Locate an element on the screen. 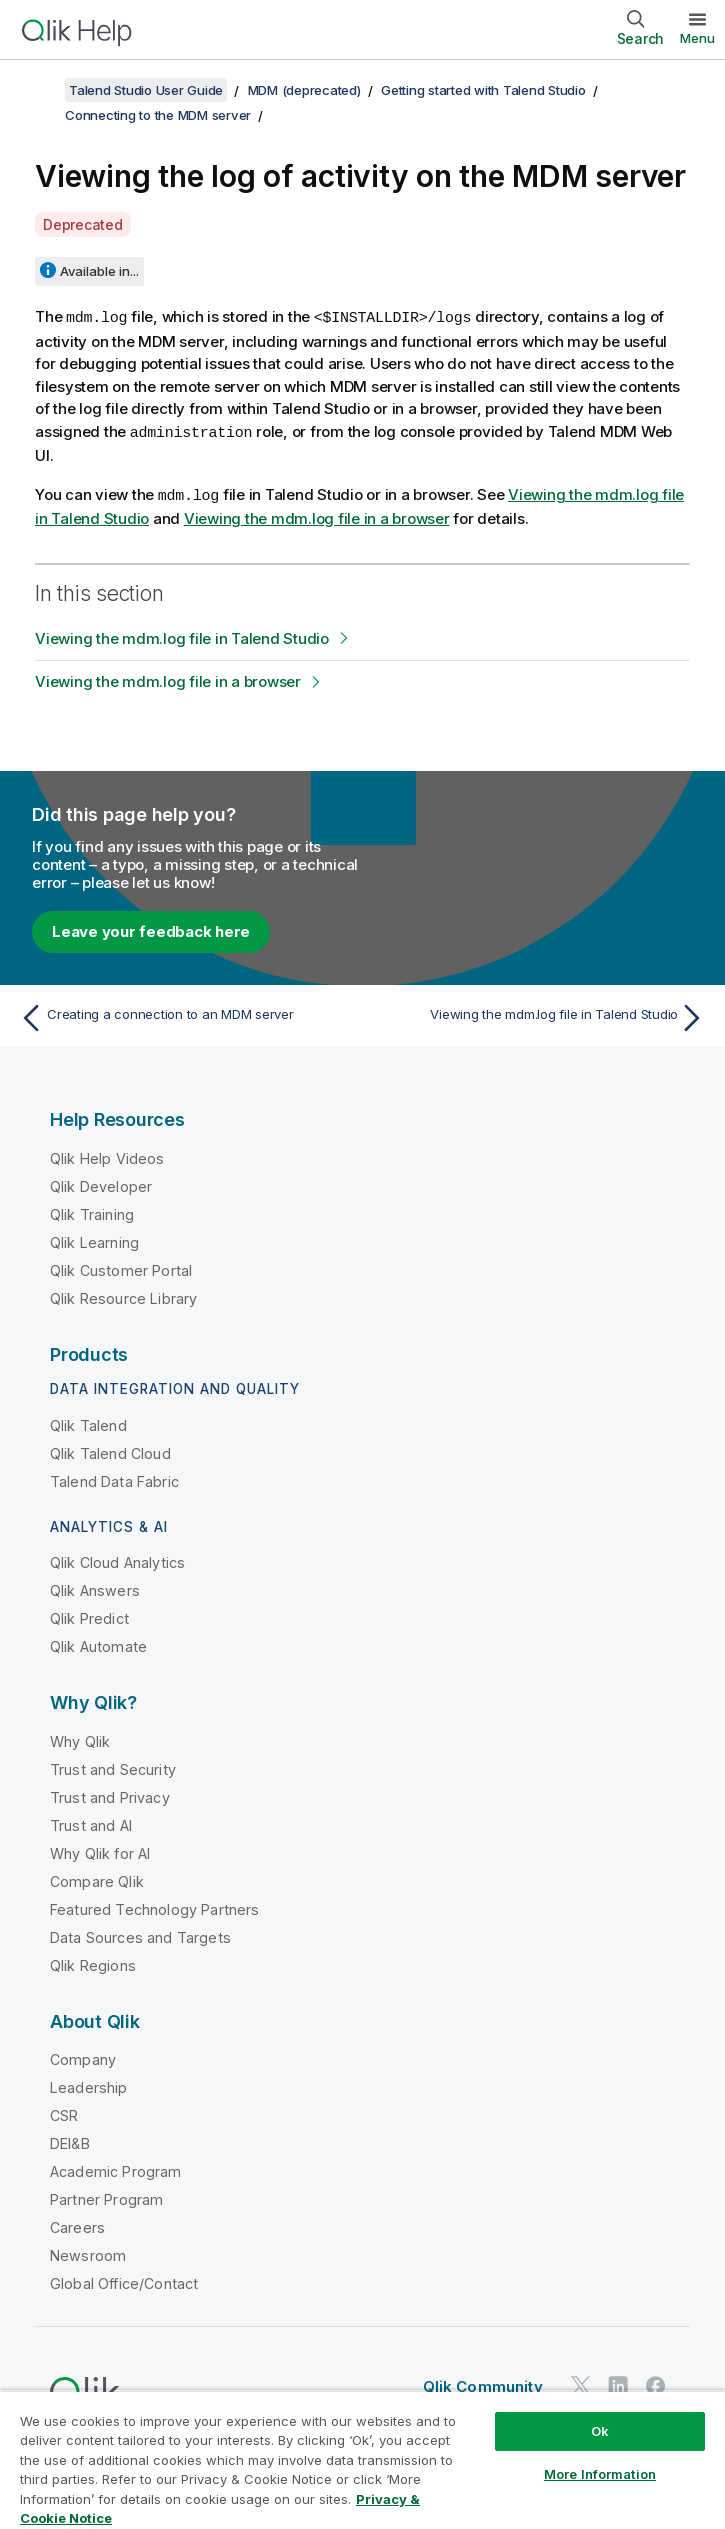 The image size is (725, 2529). Available in... is located at coordinates (99, 271).